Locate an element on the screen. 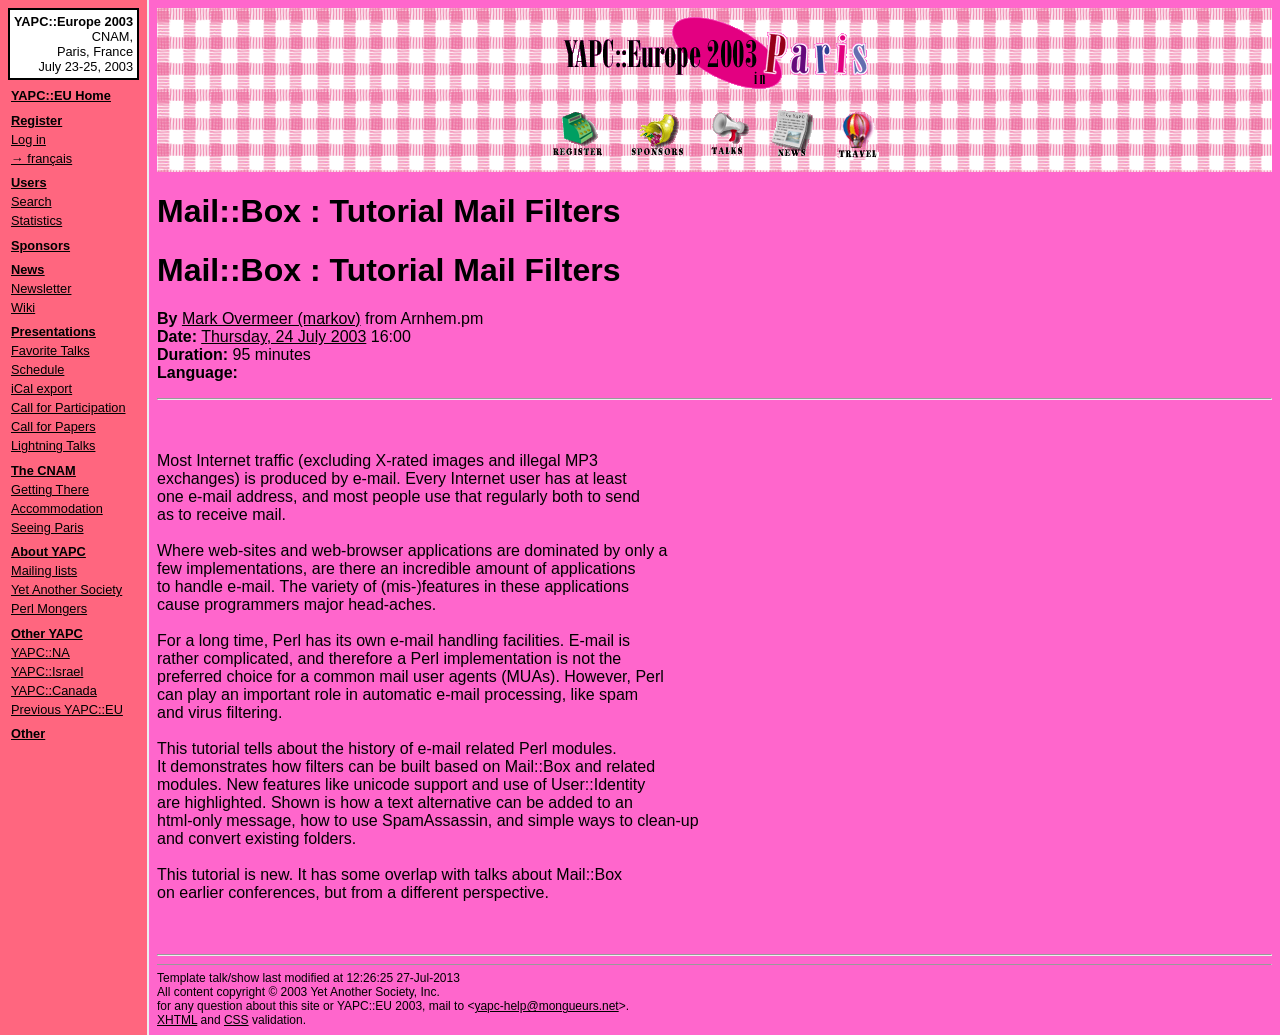  yapc-help@mongueurs.net is located at coordinates (546, 1006).